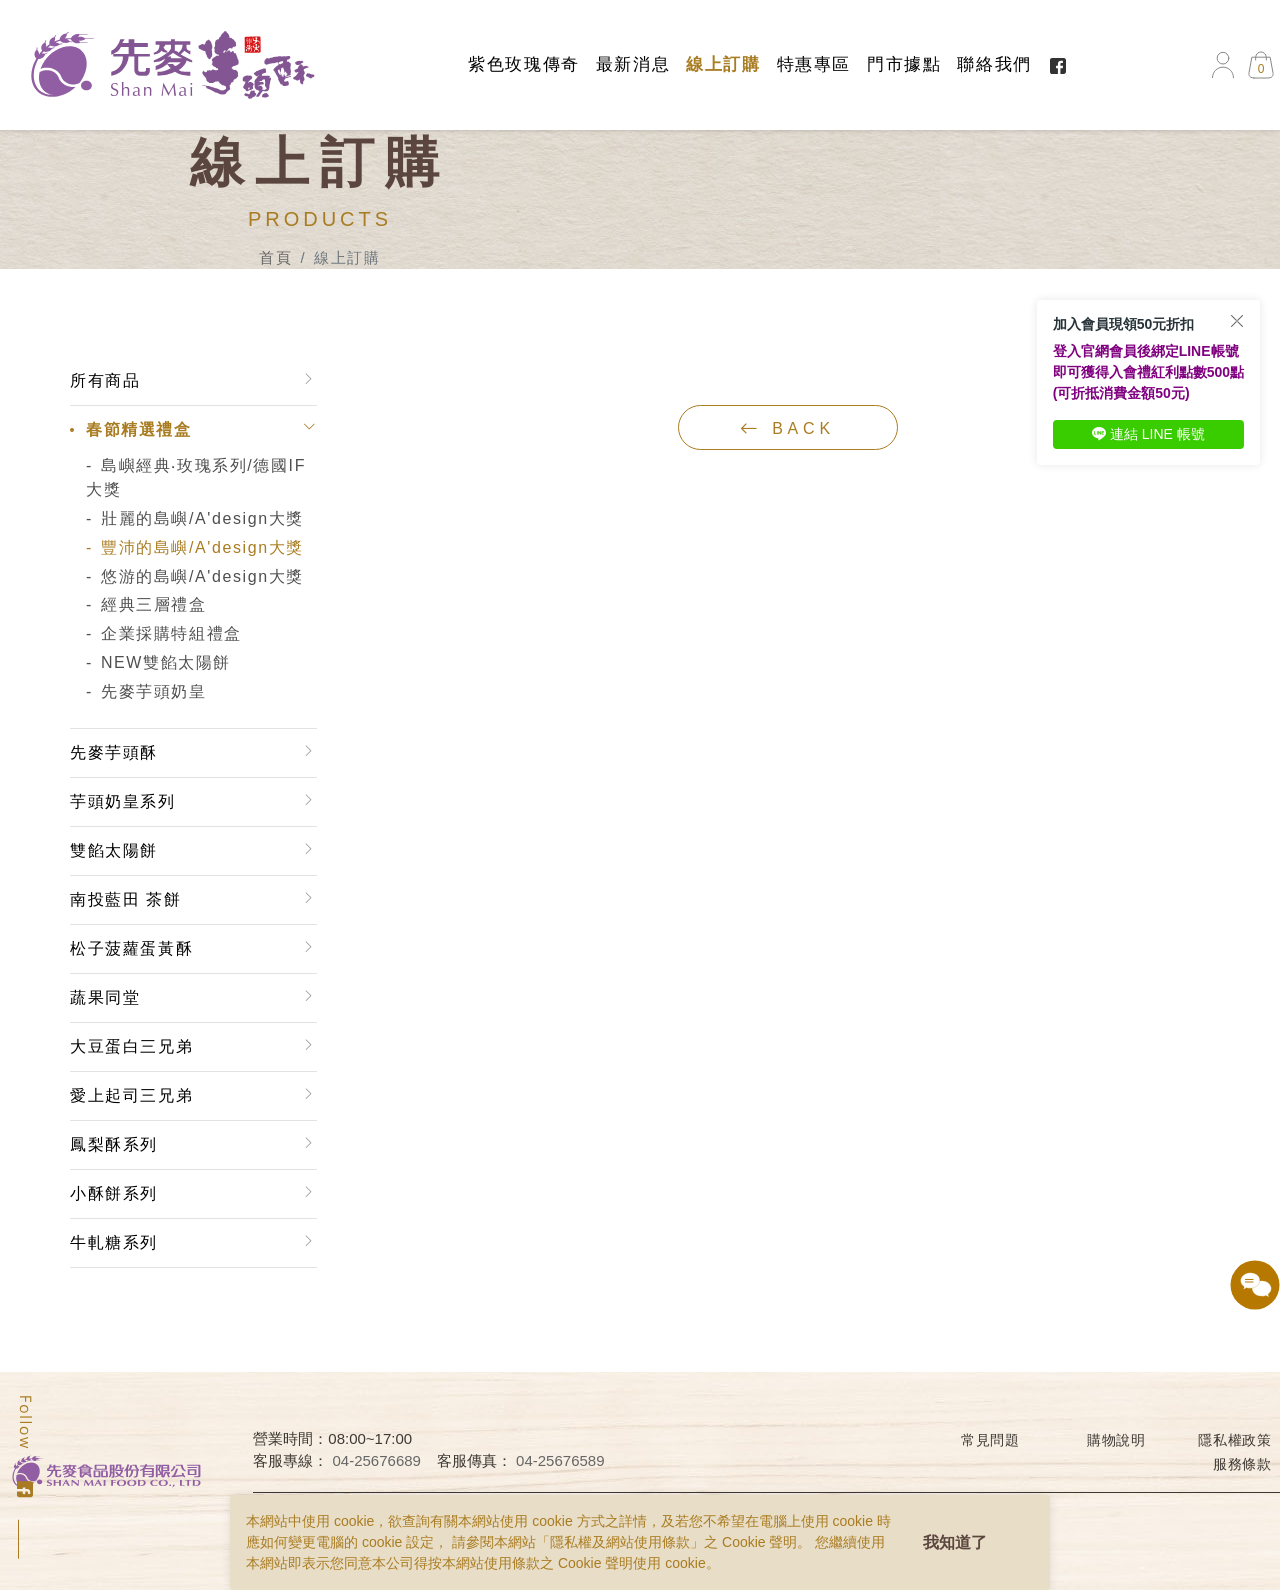 Image resolution: width=1280 pixels, height=1590 pixels. What do you see at coordinates (1116, 1440) in the screenshot?
I see `購物說明` at bounding box center [1116, 1440].